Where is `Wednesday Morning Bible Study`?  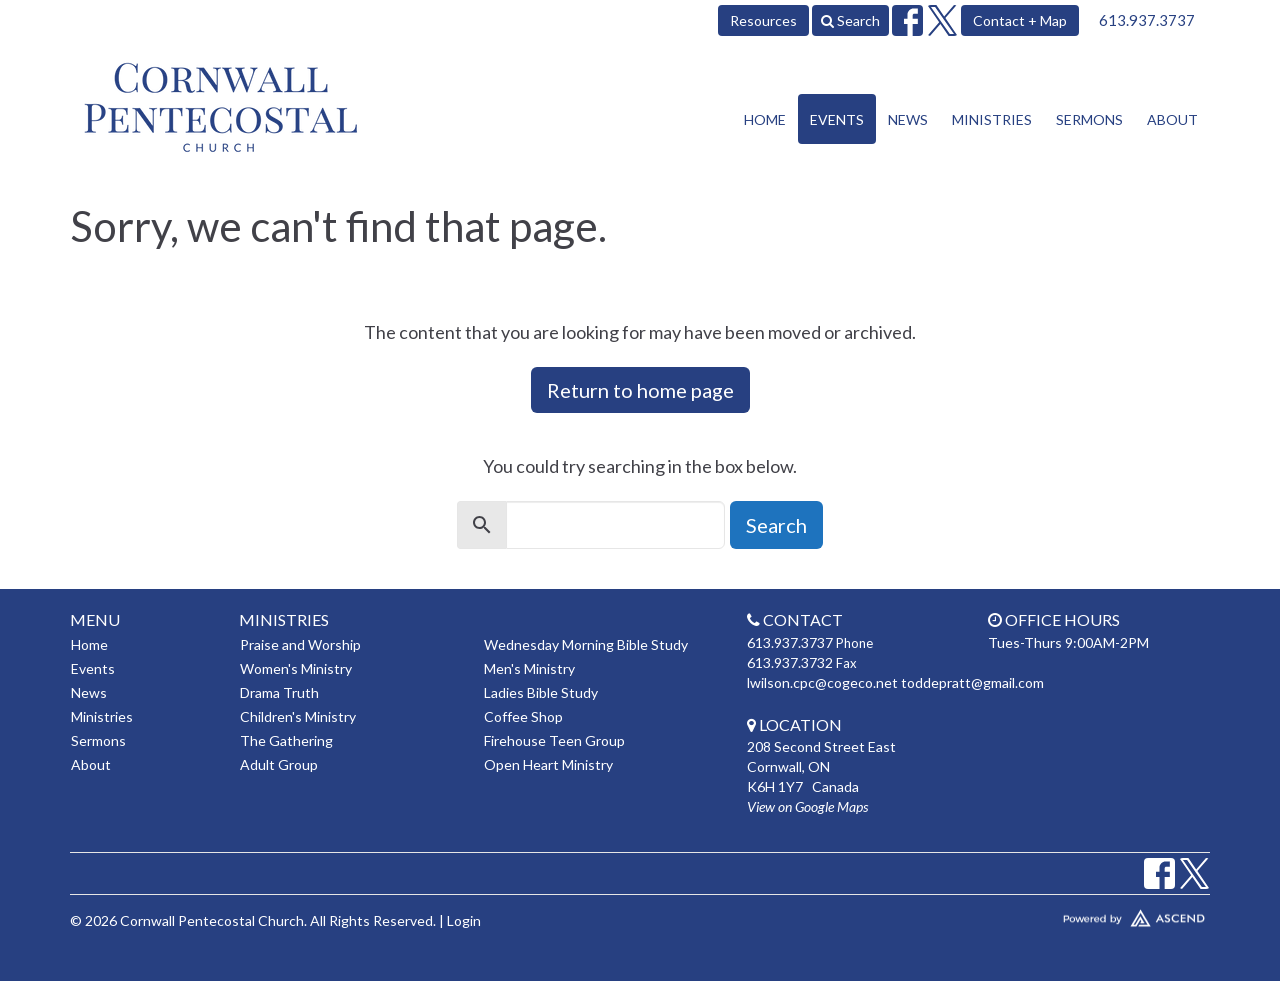
Wednesday Morning Bible Study is located at coordinates (586, 644).